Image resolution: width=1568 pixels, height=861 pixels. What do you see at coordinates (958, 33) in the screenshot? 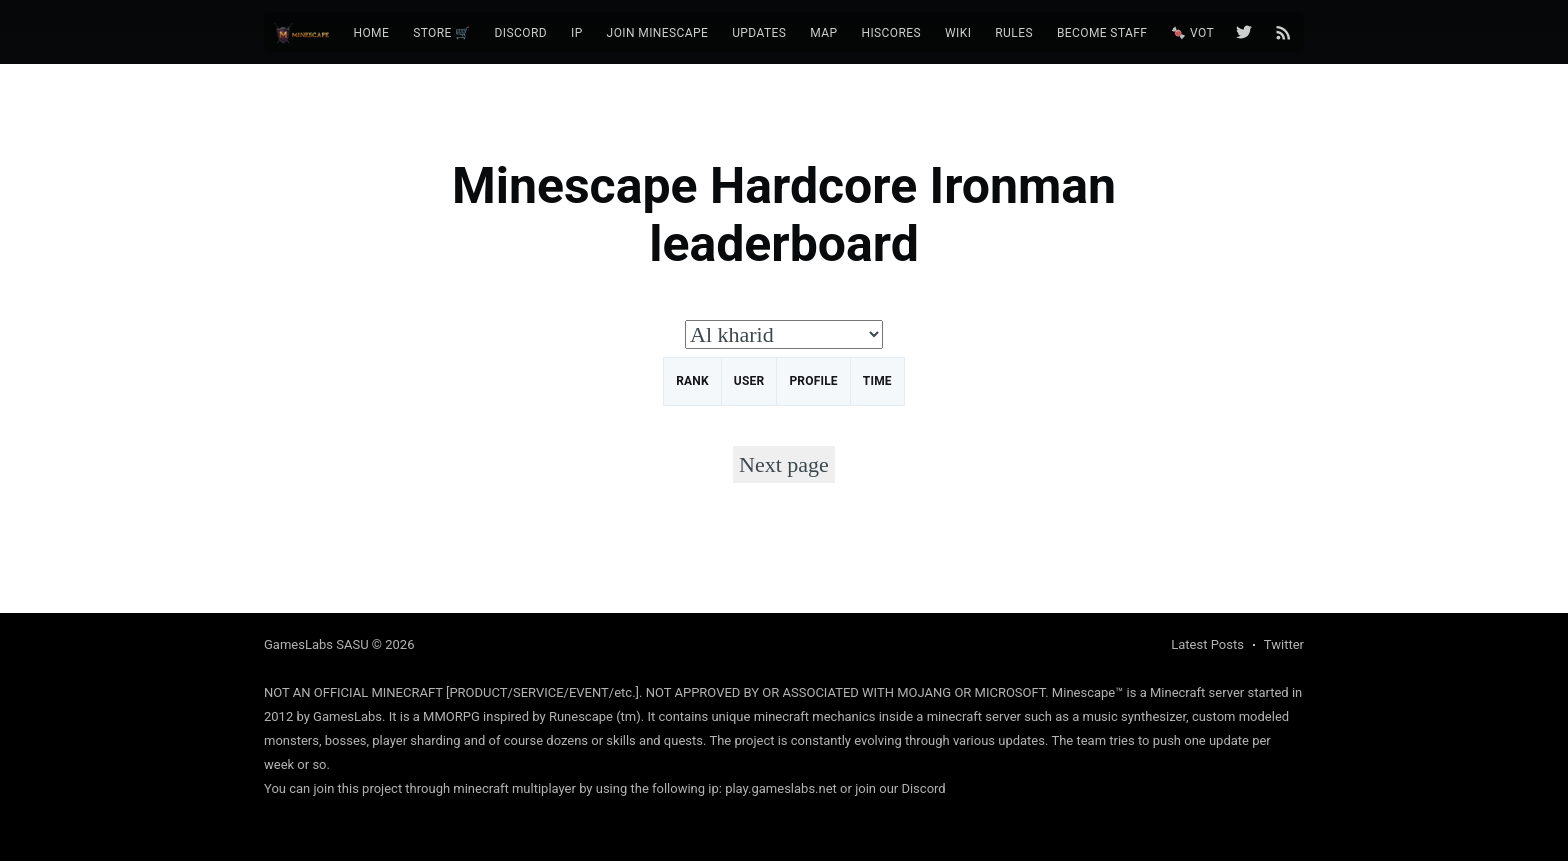
I see `Wiki` at bounding box center [958, 33].